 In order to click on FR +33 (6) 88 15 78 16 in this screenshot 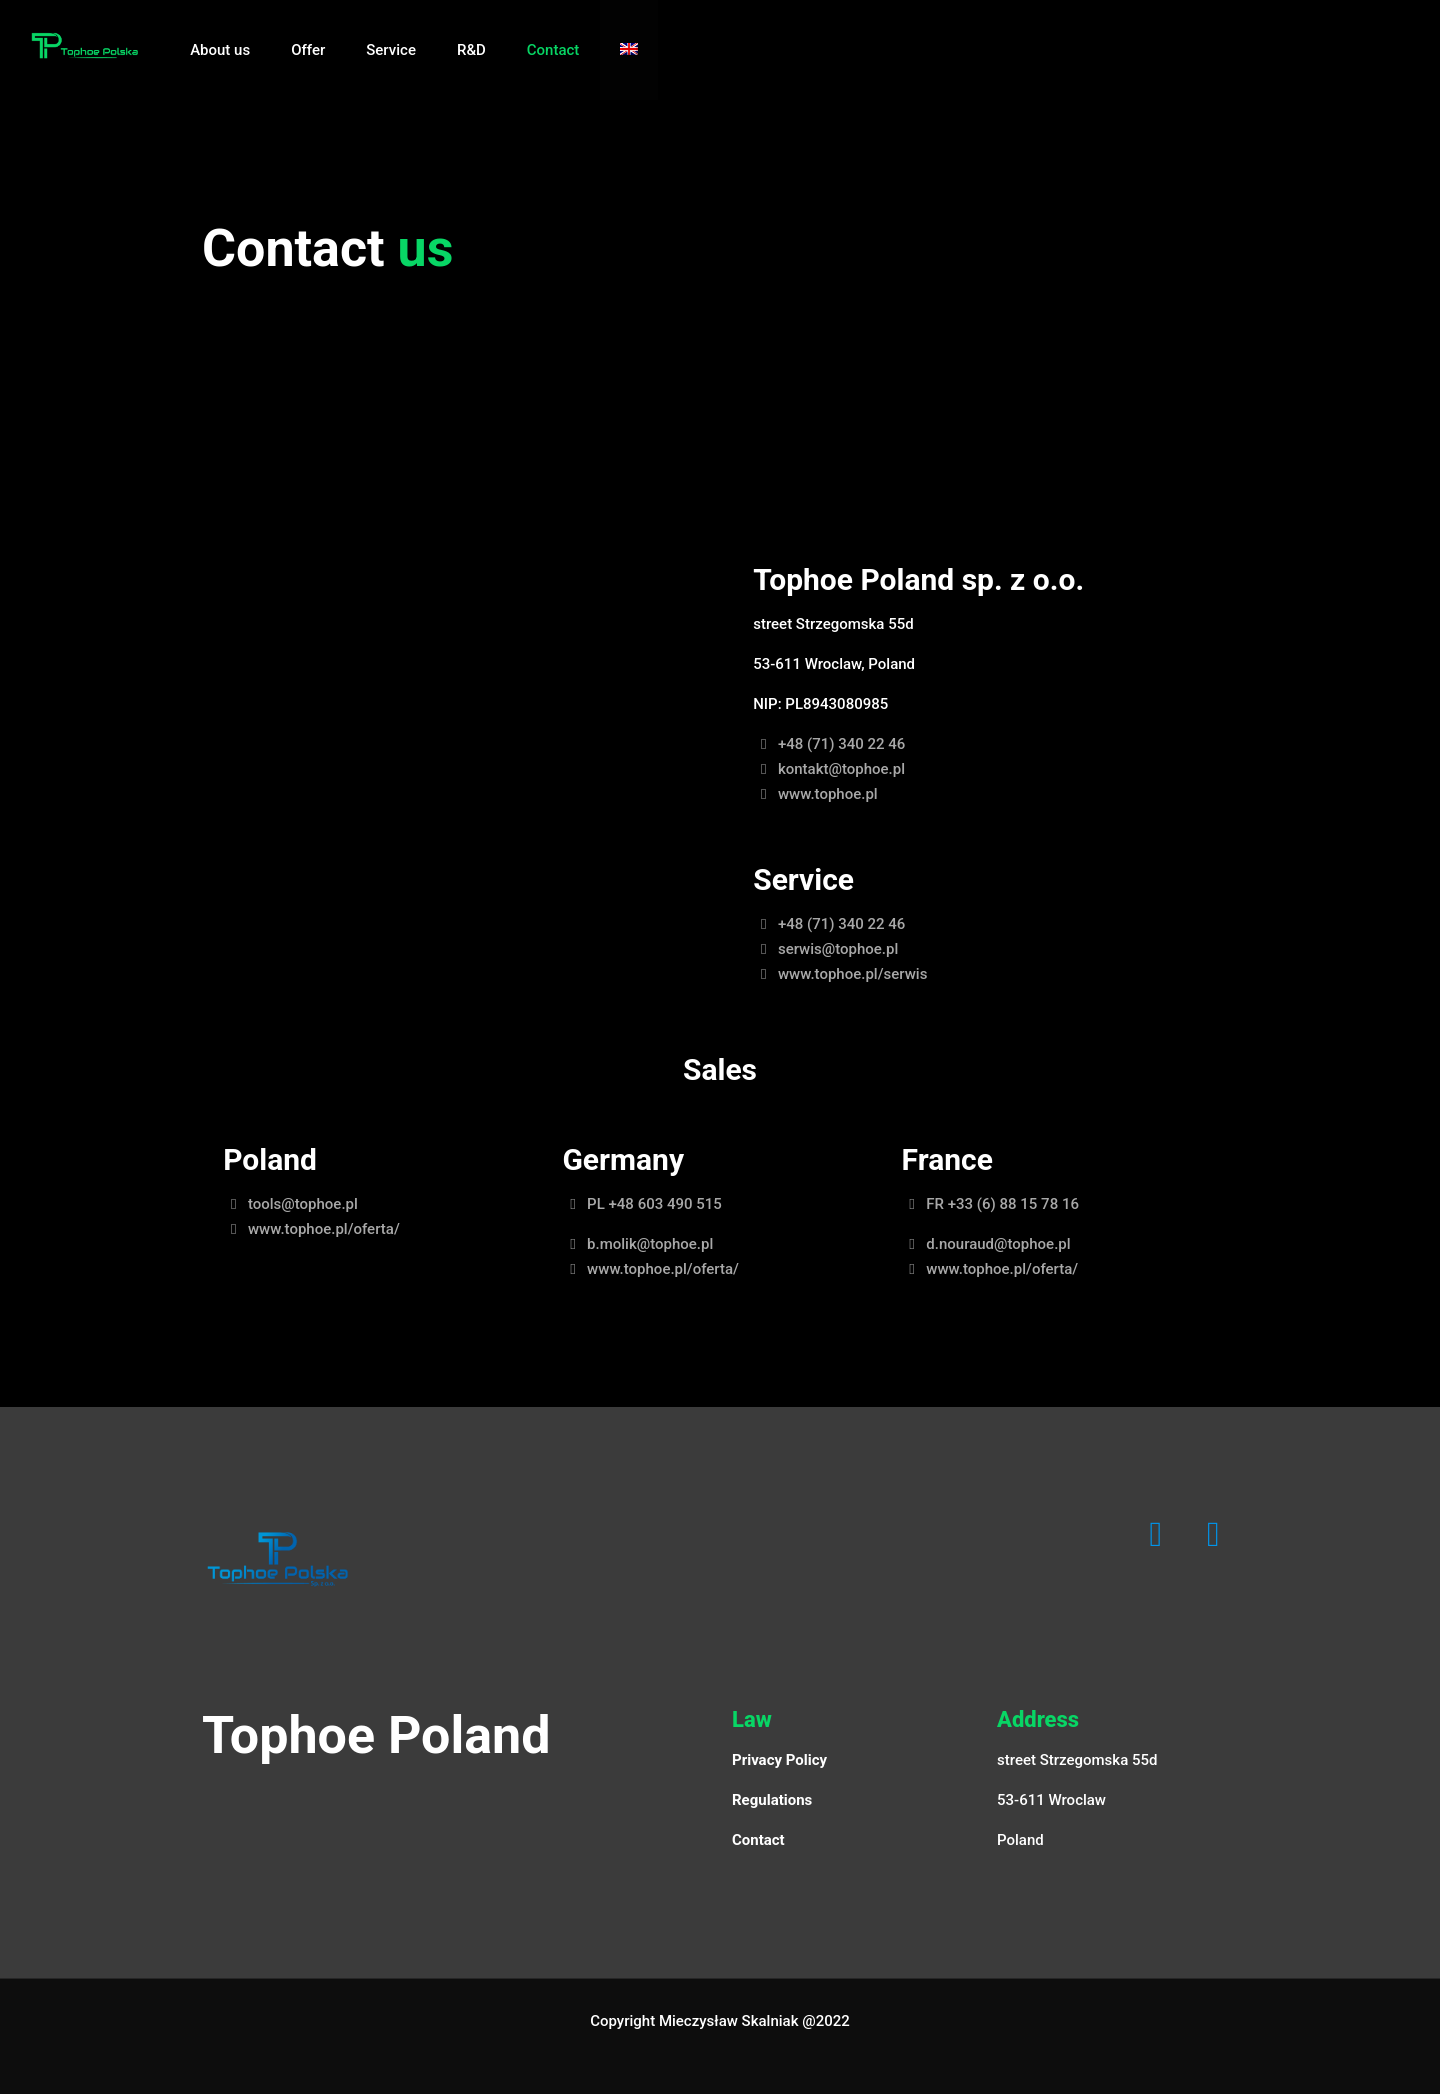, I will do `click(990, 1204)`.